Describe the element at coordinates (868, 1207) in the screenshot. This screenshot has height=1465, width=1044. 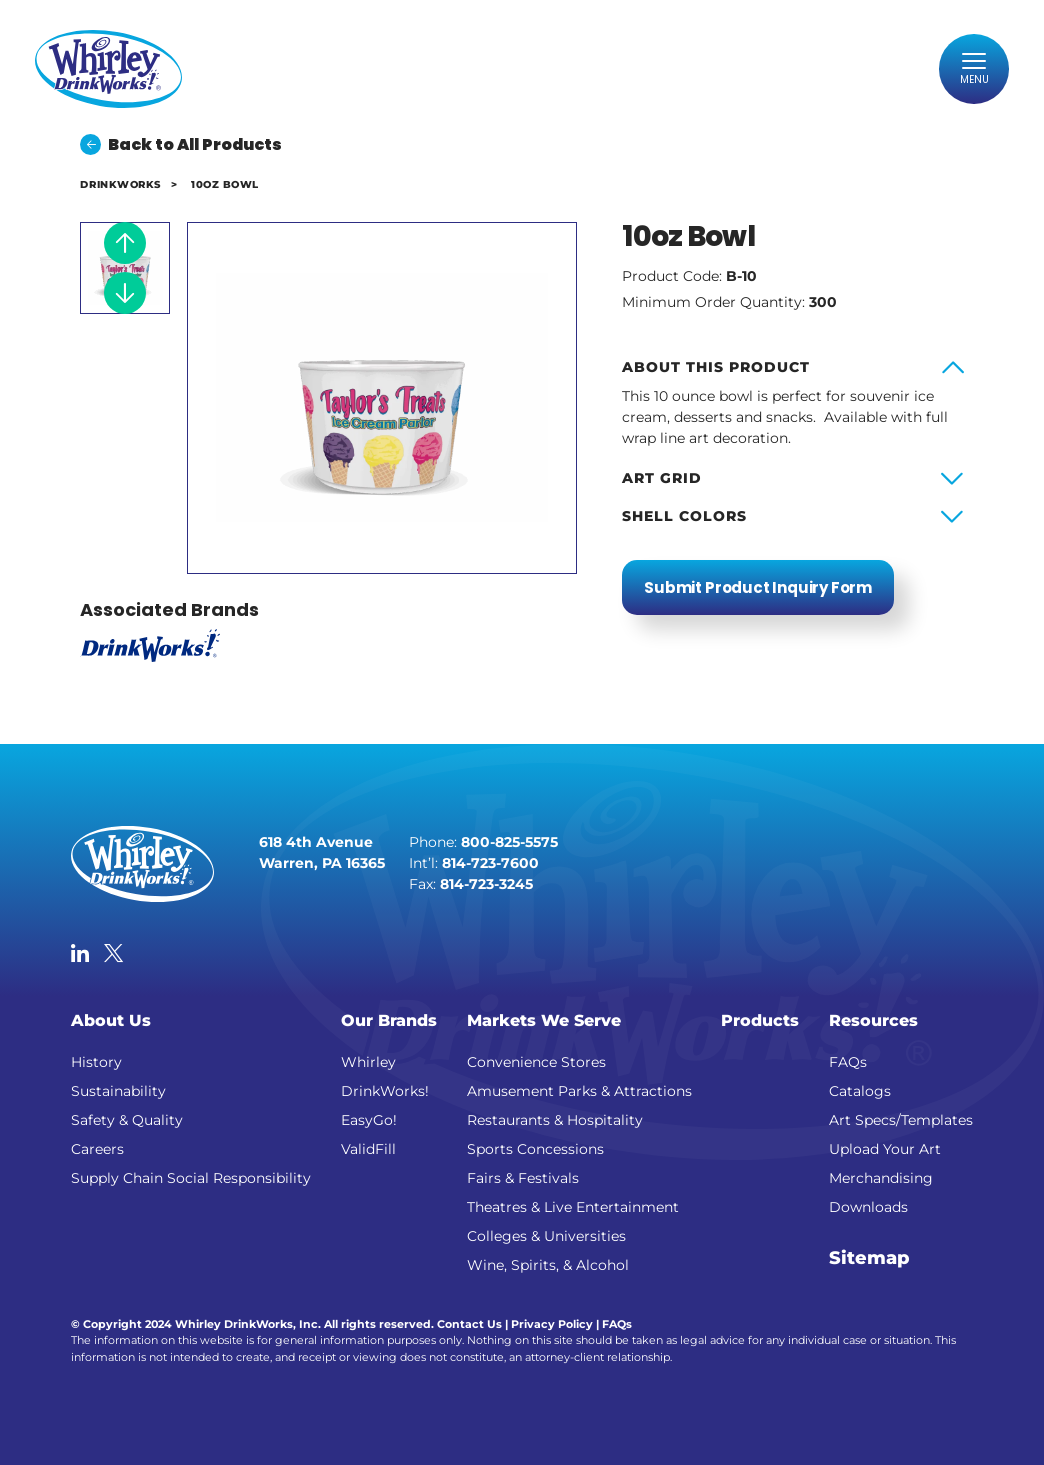
I see `Downloads` at that location.